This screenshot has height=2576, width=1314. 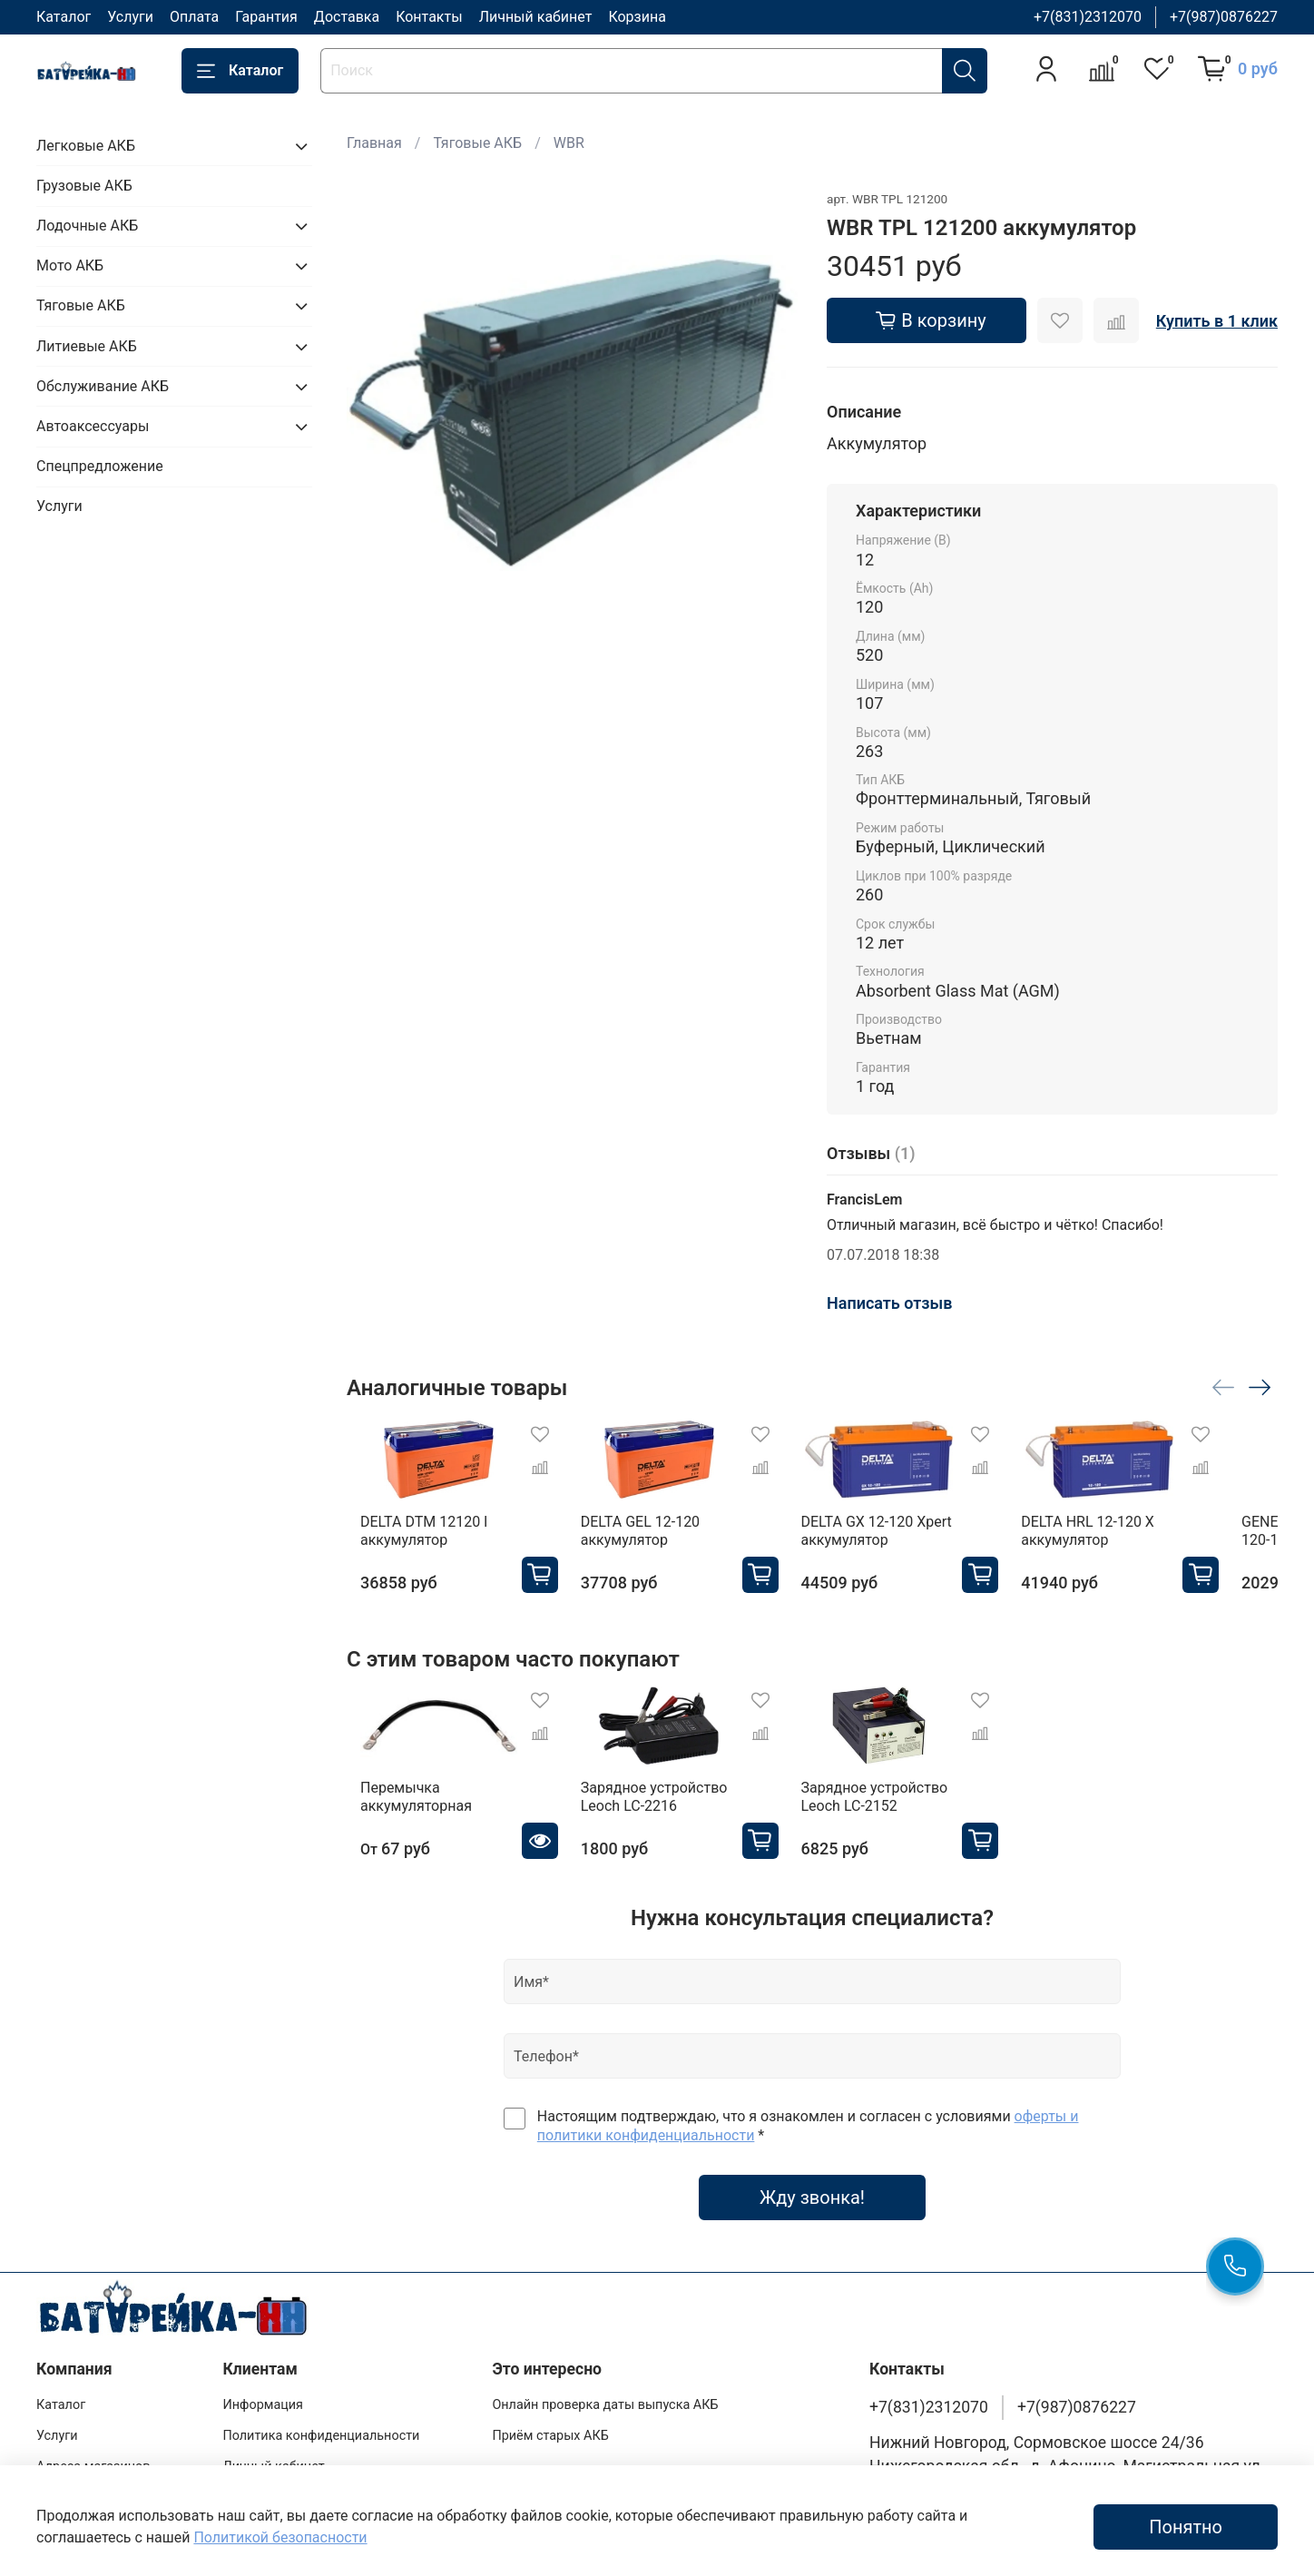 I want to click on Тяговые АКБ, so click(x=477, y=143).